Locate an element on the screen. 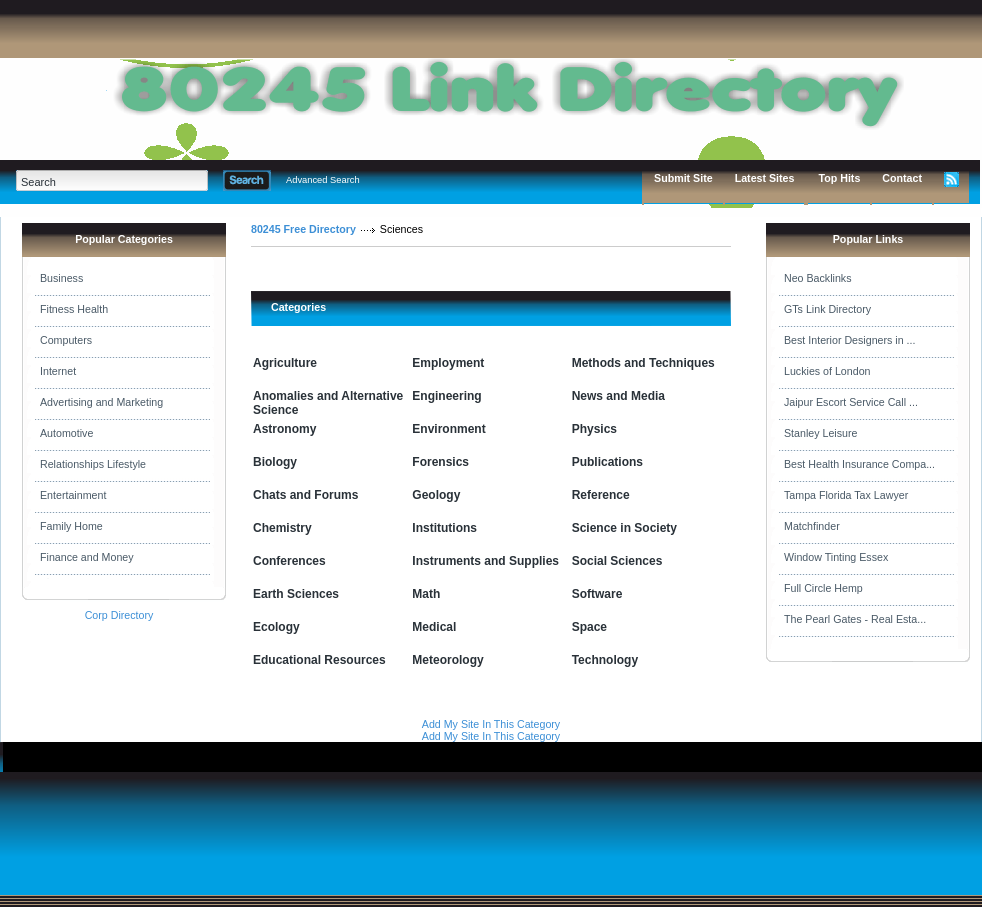 This screenshot has width=982, height=907. GTs Link Directory is located at coordinates (827, 309).